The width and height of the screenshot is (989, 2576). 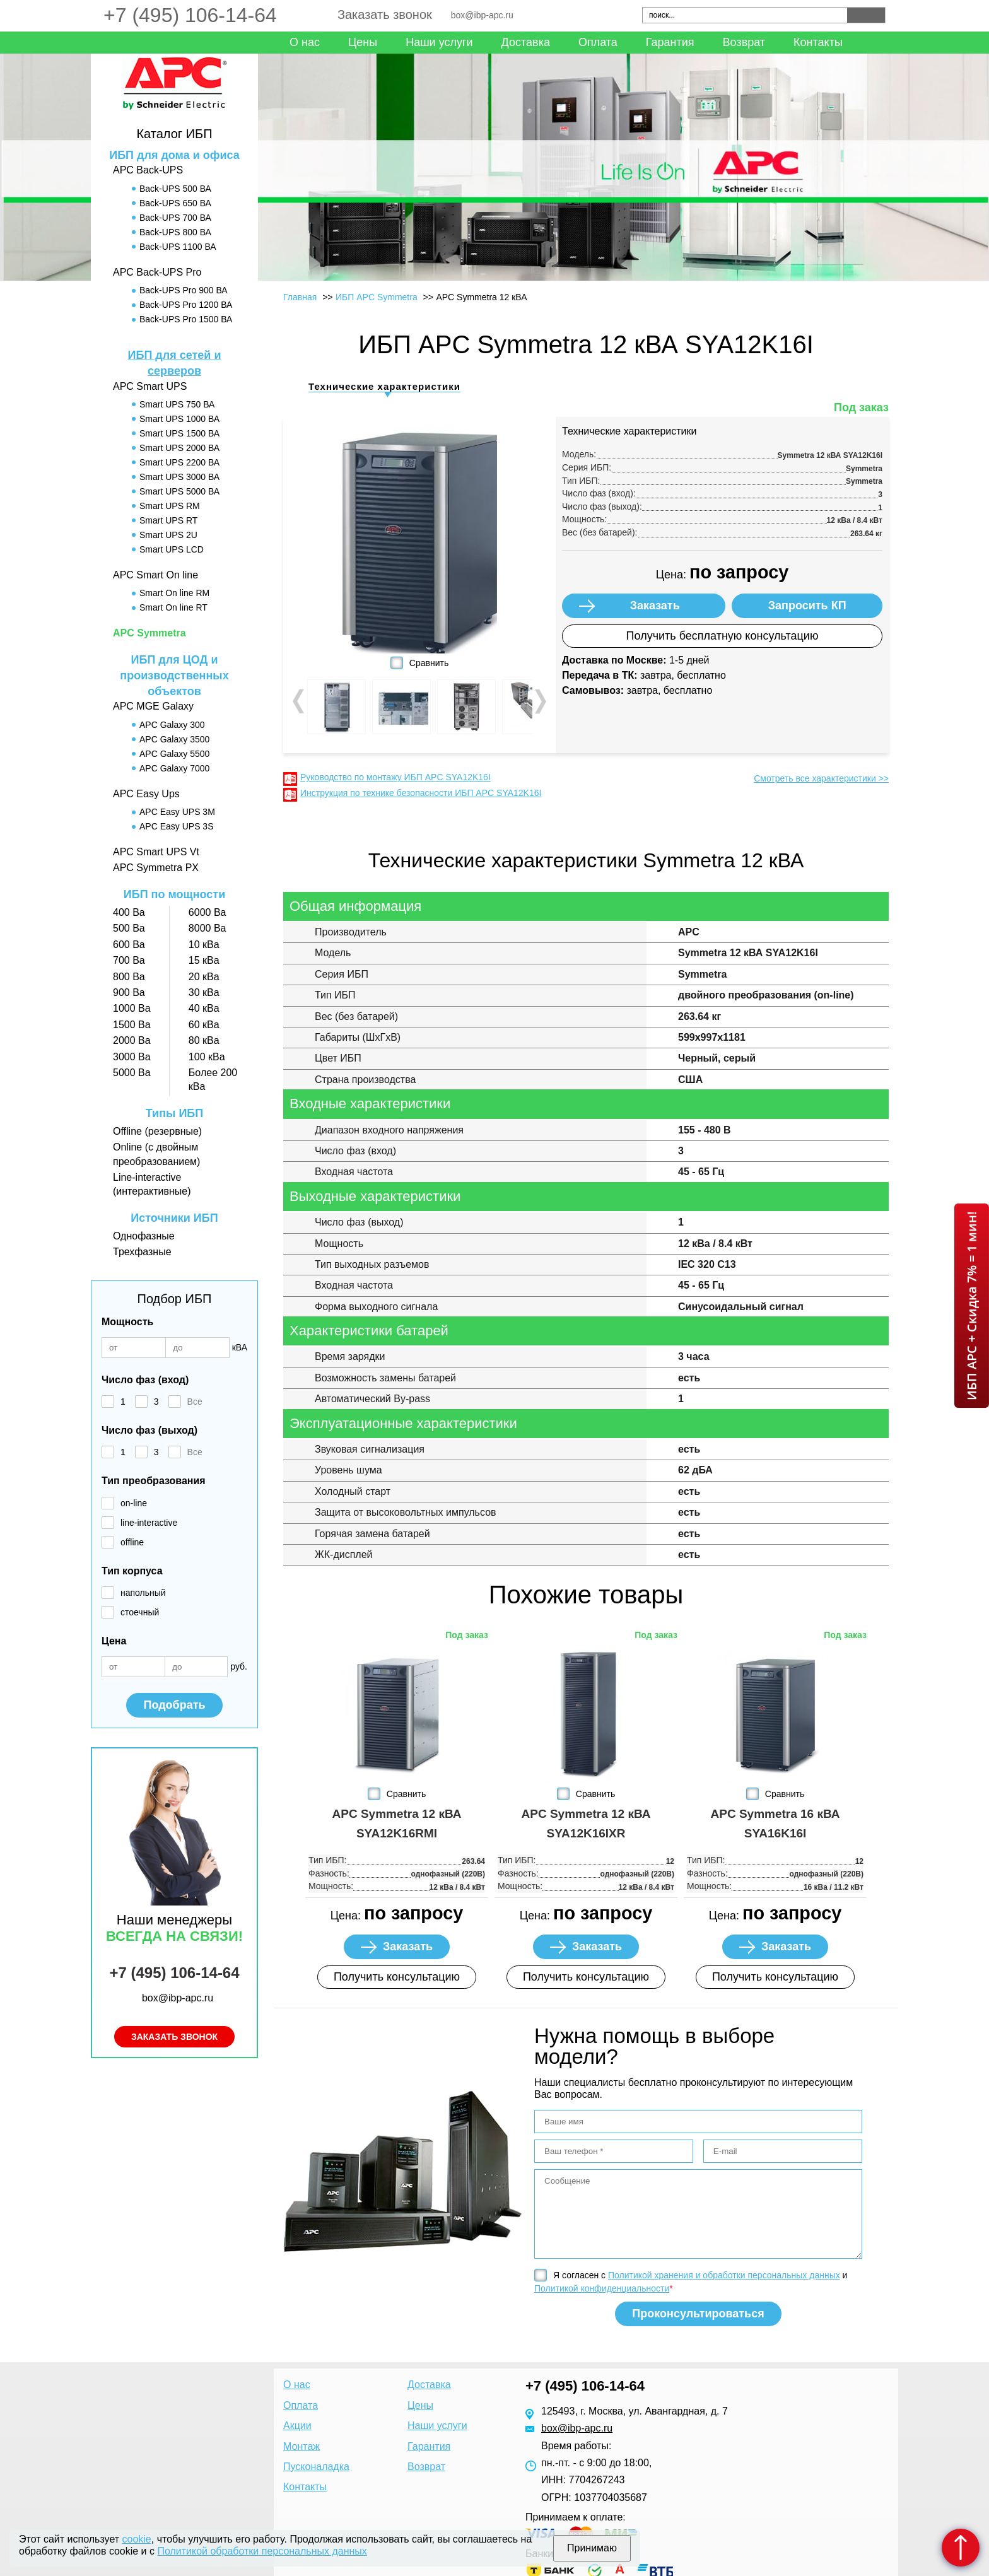 I want to click on Smart UPS RM, so click(x=169, y=506).